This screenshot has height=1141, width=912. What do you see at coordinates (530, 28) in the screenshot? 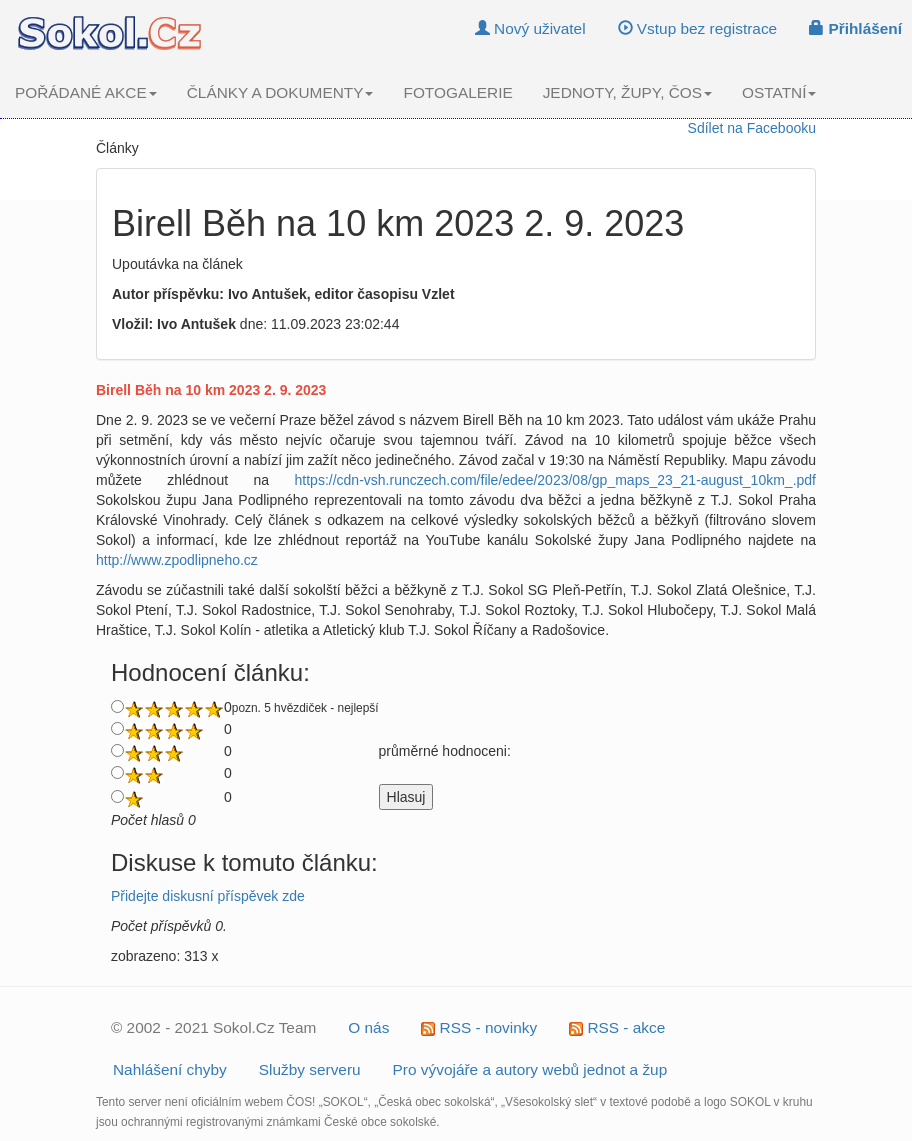
I see `Nový uživatel` at bounding box center [530, 28].